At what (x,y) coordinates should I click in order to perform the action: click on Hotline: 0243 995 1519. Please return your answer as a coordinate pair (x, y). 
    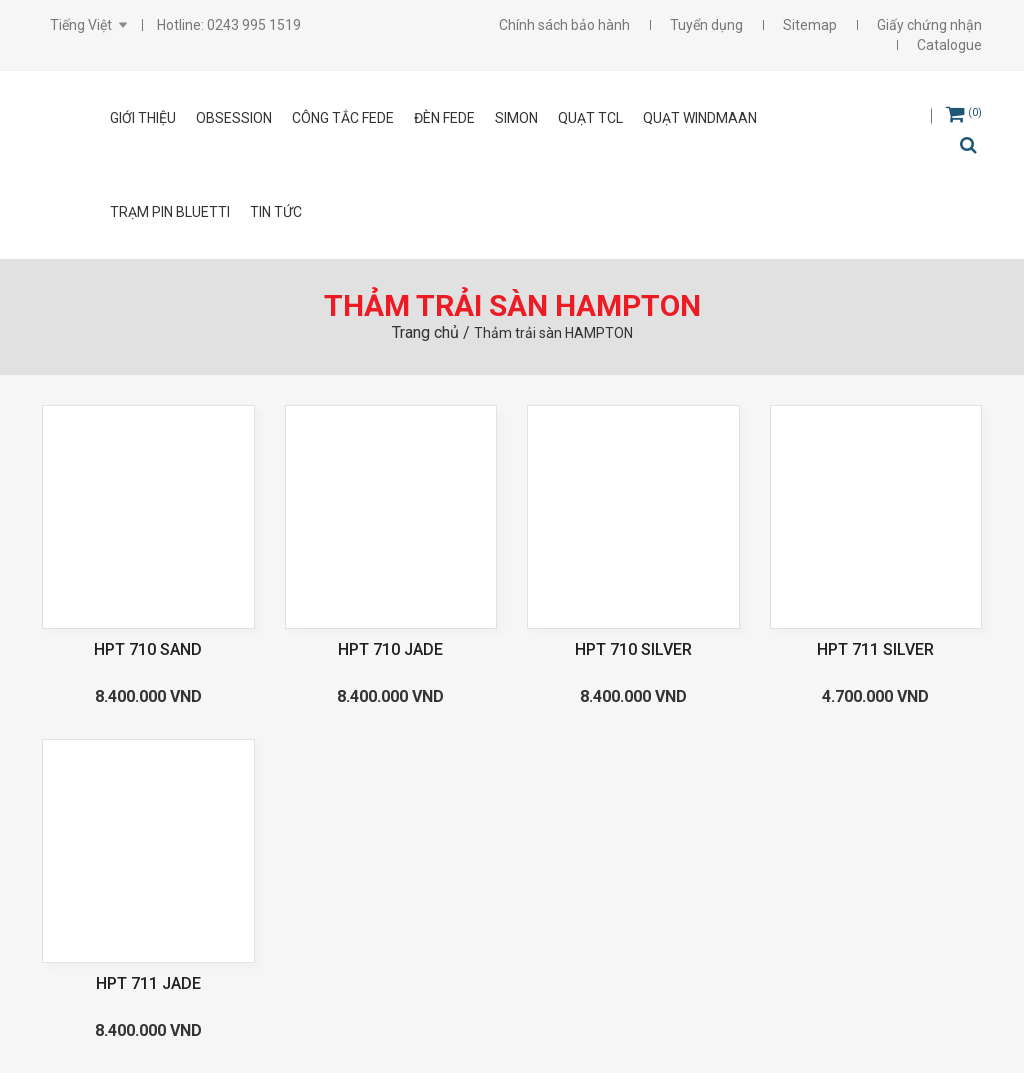
    Looking at the image, I should click on (229, 25).